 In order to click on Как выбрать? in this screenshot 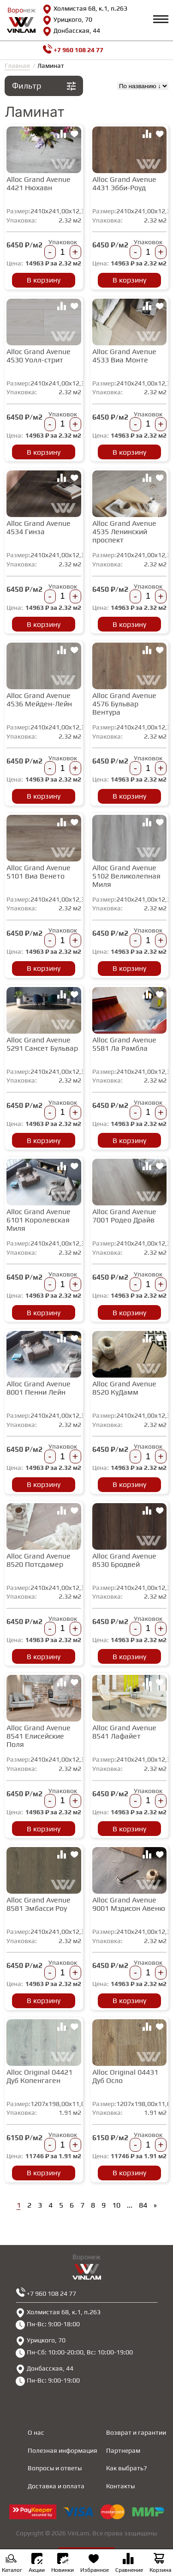, I will do `click(126, 2468)`.